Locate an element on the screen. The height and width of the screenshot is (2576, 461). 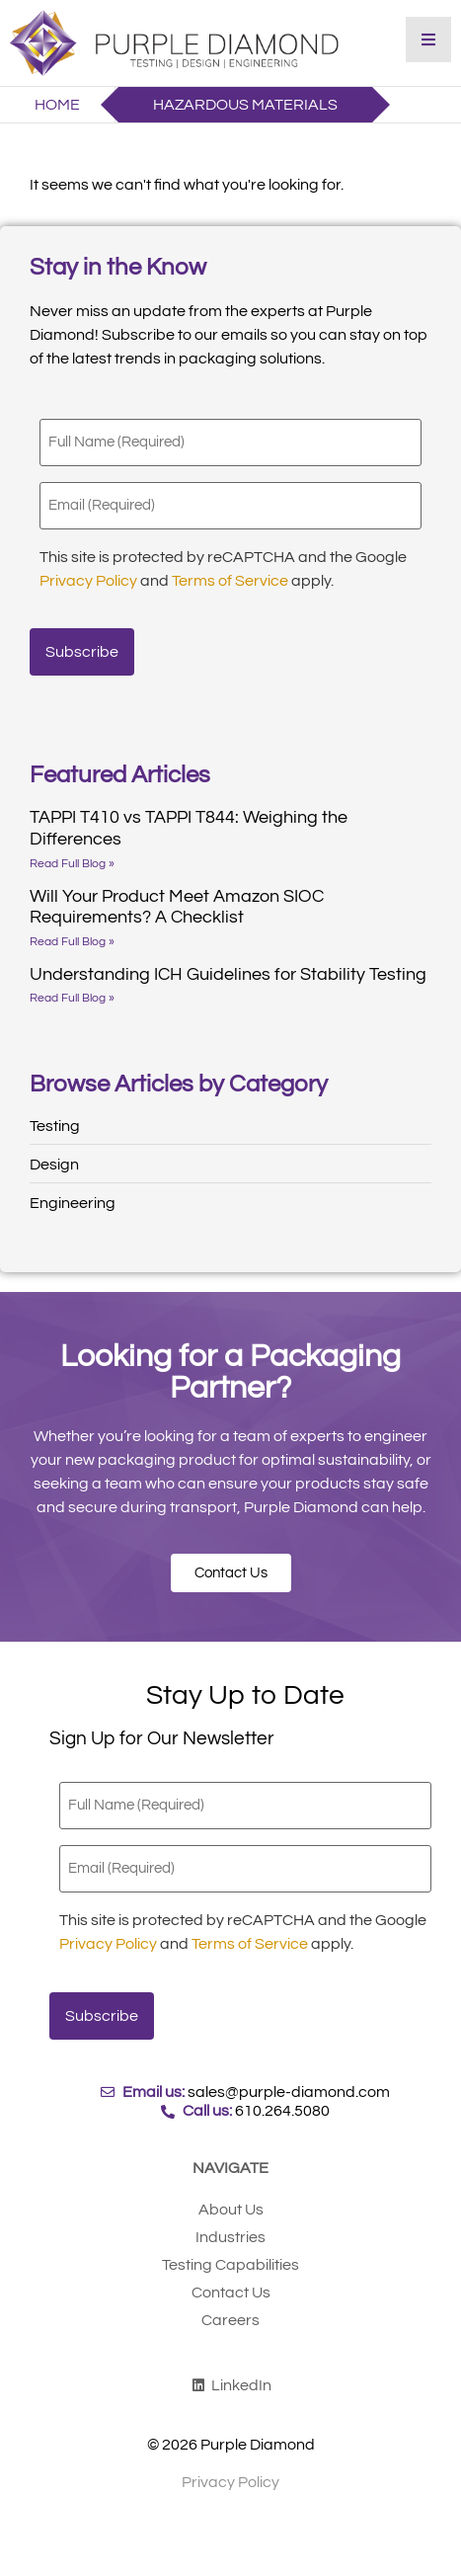
Read Full Blog » [Read more about TAPPI T410 vs TAPPI T844: Weighing the Differences] is located at coordinates (72, 863).